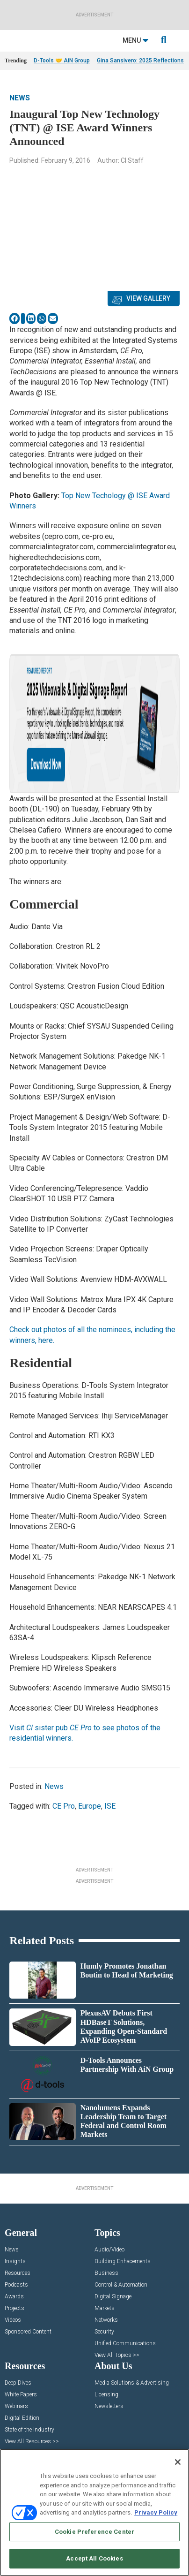  Describe the element at coordinates (29, 2430) in the screenshot. I see `State of the Industry` at that location.